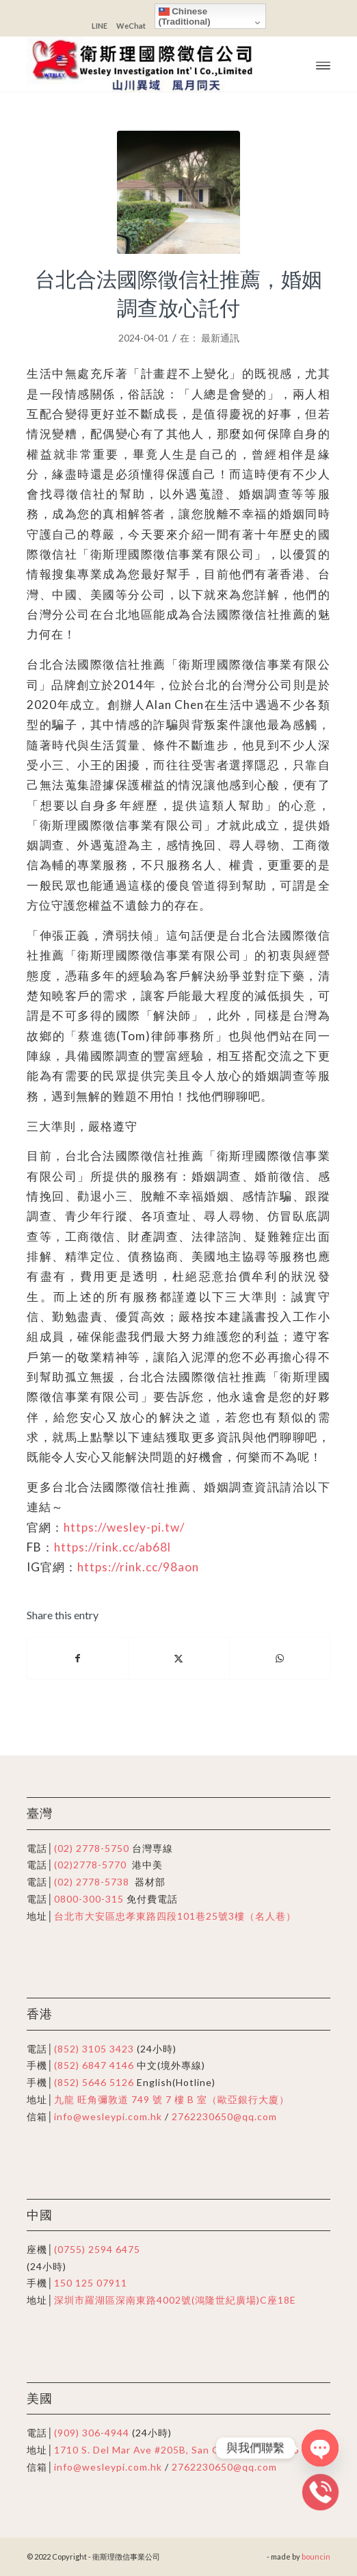 The width and height of the screenshot is (357, 2576). I want to click on [衛斯理徴信事業公司], so click(148, 64).